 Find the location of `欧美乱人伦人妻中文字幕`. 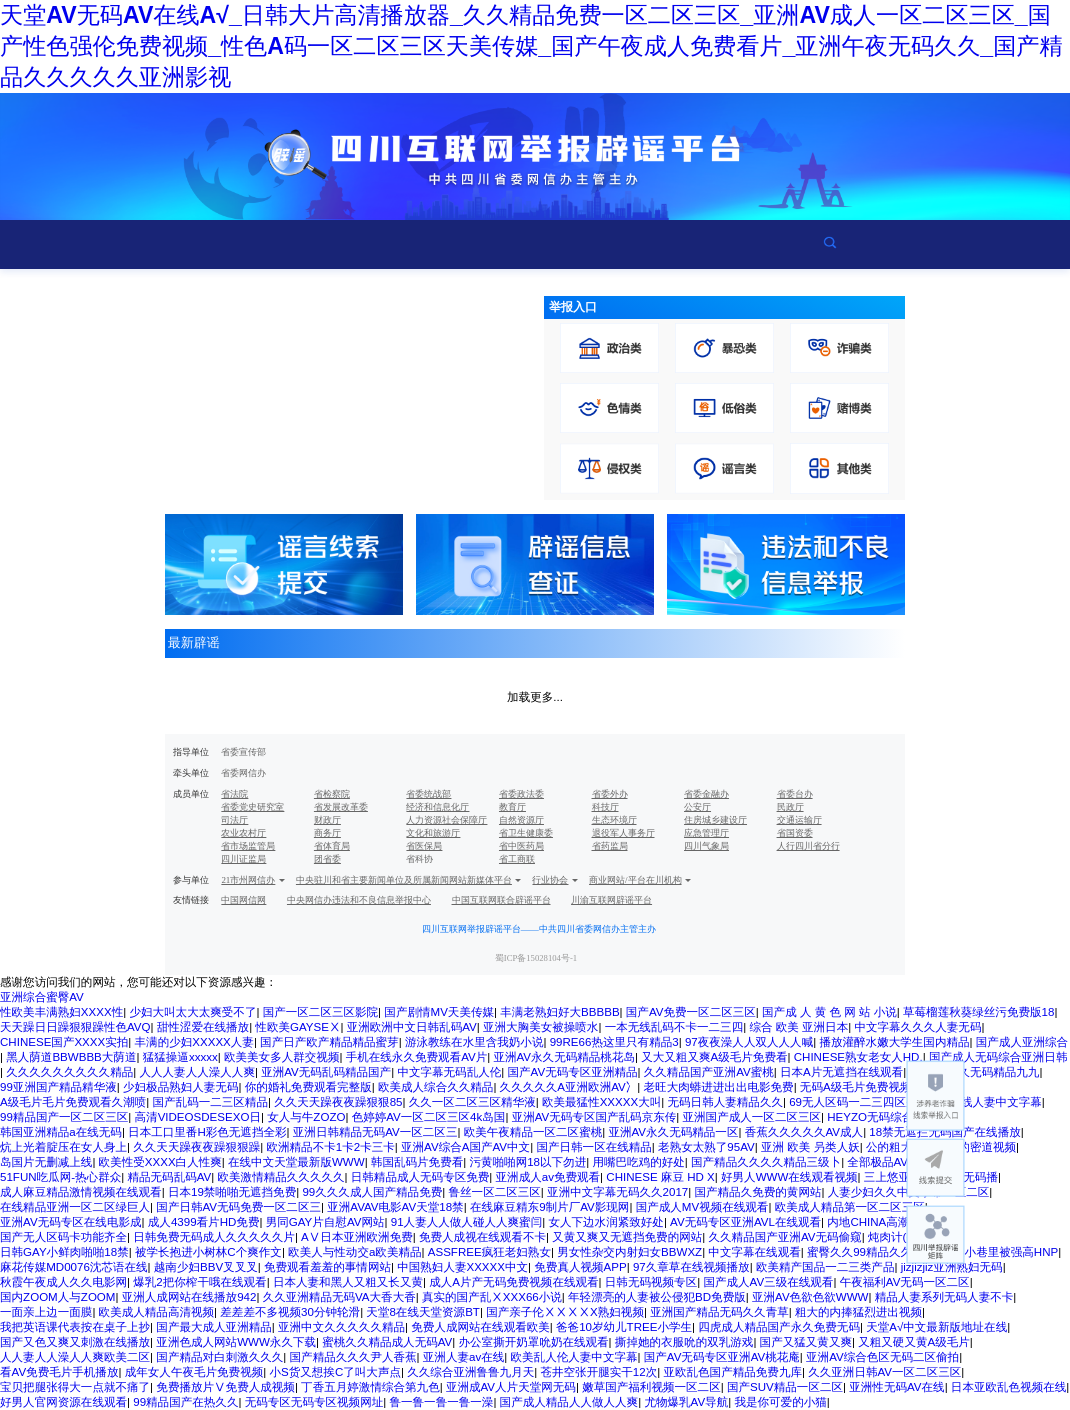

欧美乱人伦人妻中文字幕 is located at coordinates (574, 1357).